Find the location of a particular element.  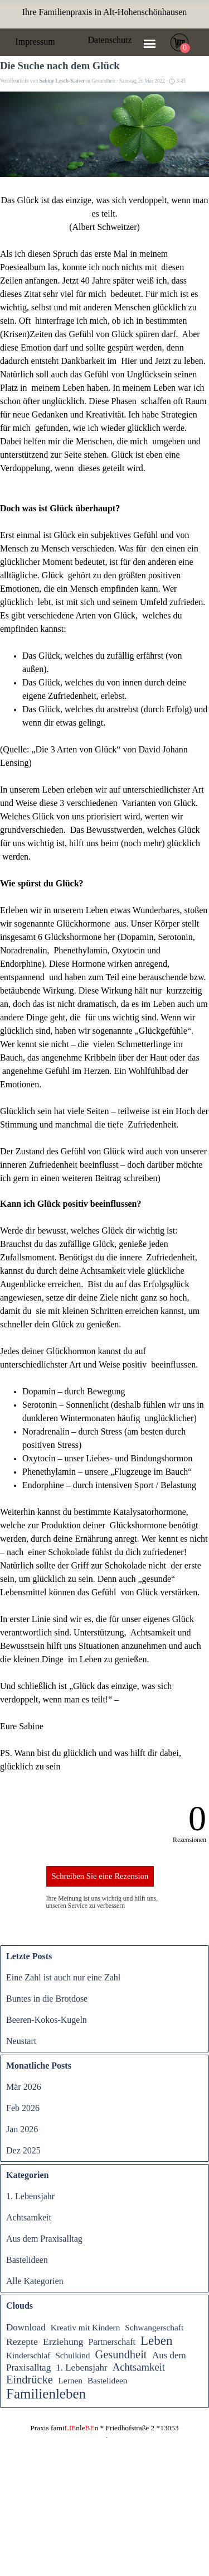

Impressum is located at coordinates (35, 41).